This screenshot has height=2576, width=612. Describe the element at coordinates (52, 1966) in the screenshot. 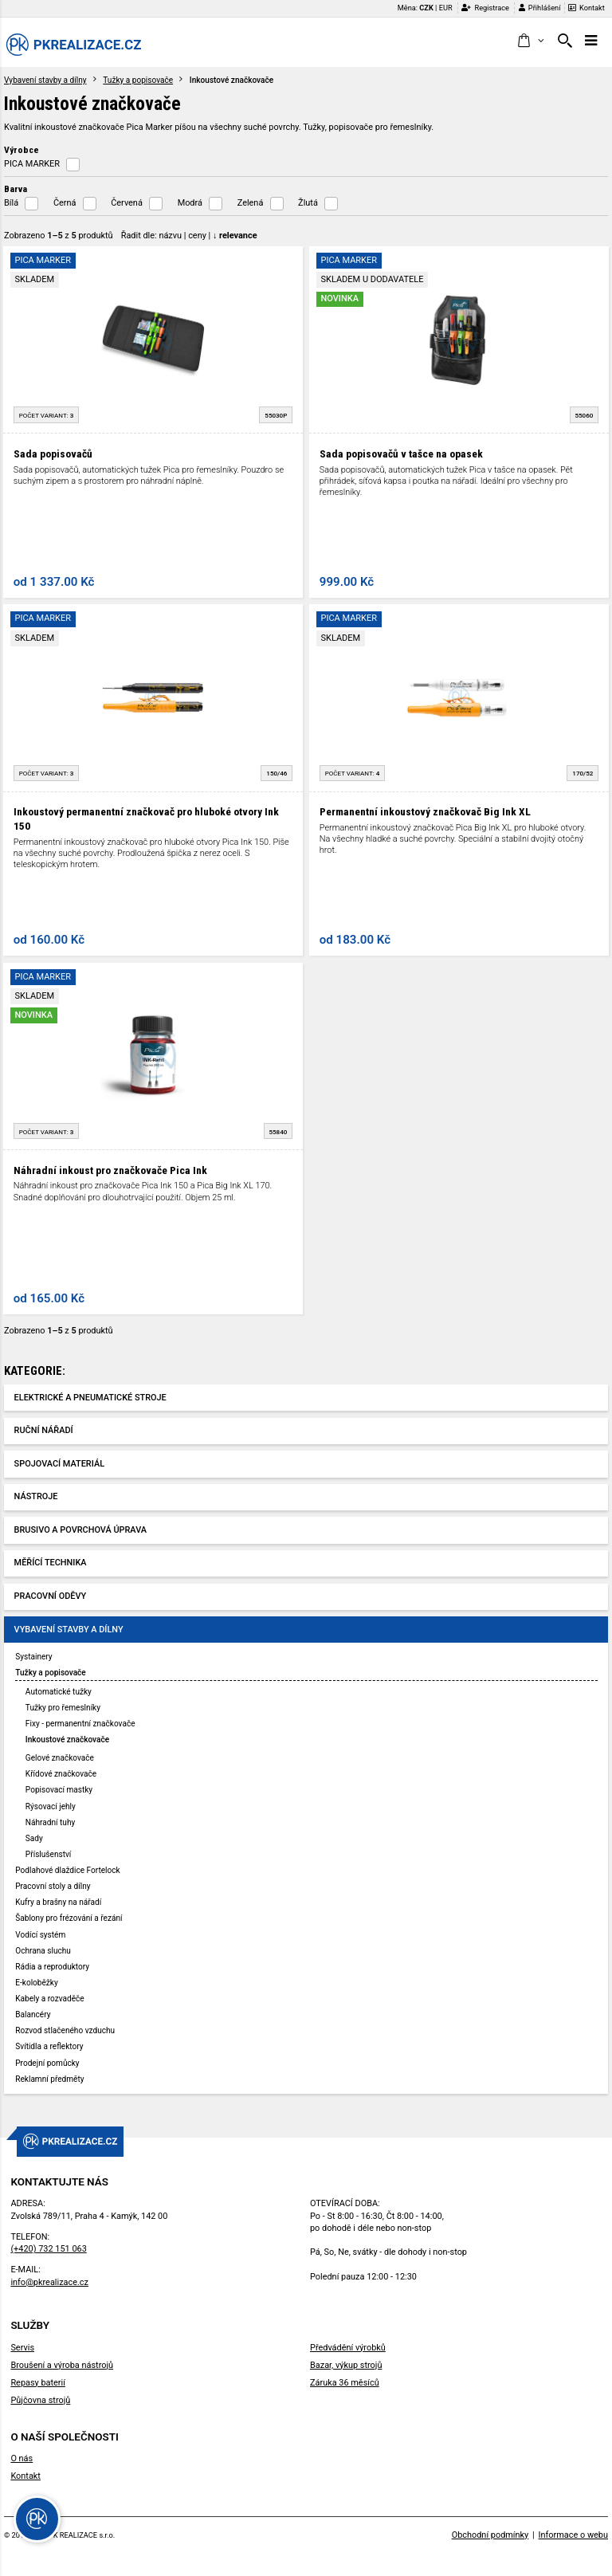

I see `Rádia a reproduktory` at that location.